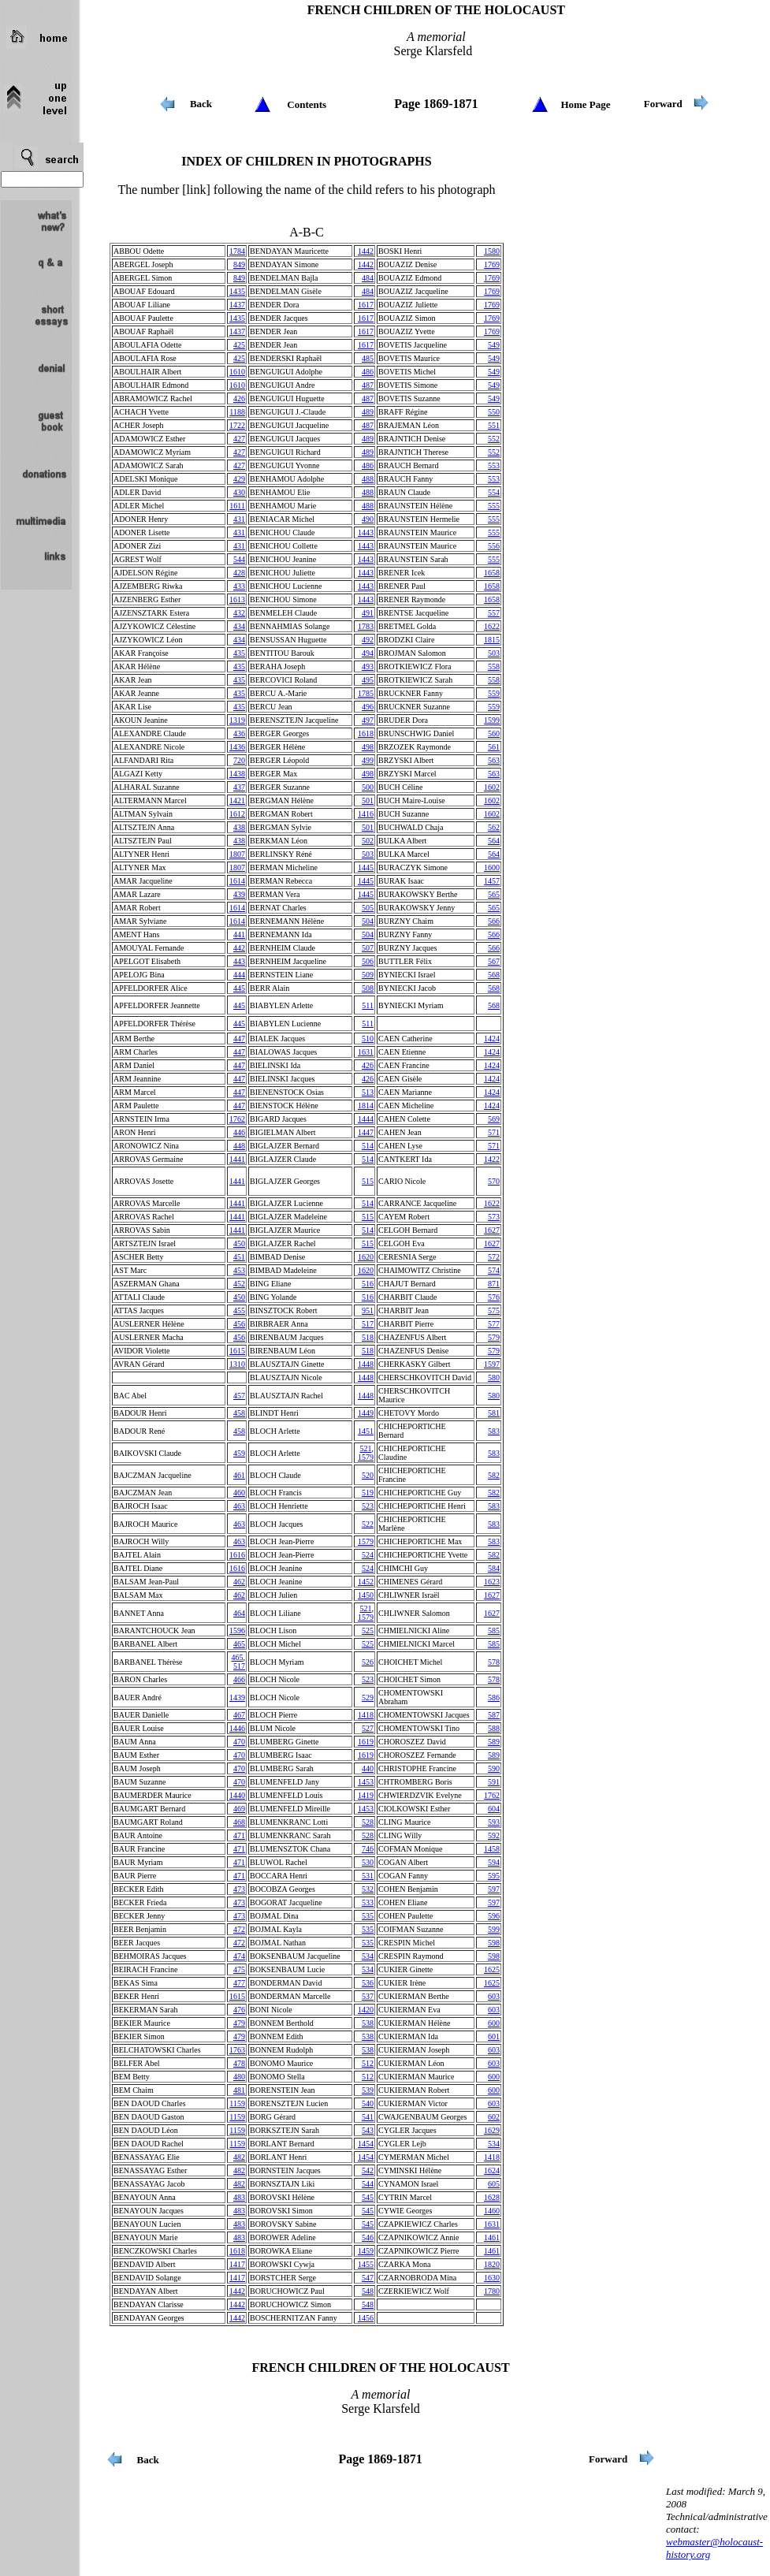 The width and height of the screenshot is (770, 2576). Describe the element at coordinates (494, 1297) in the screenshot. I see `576` at that location.